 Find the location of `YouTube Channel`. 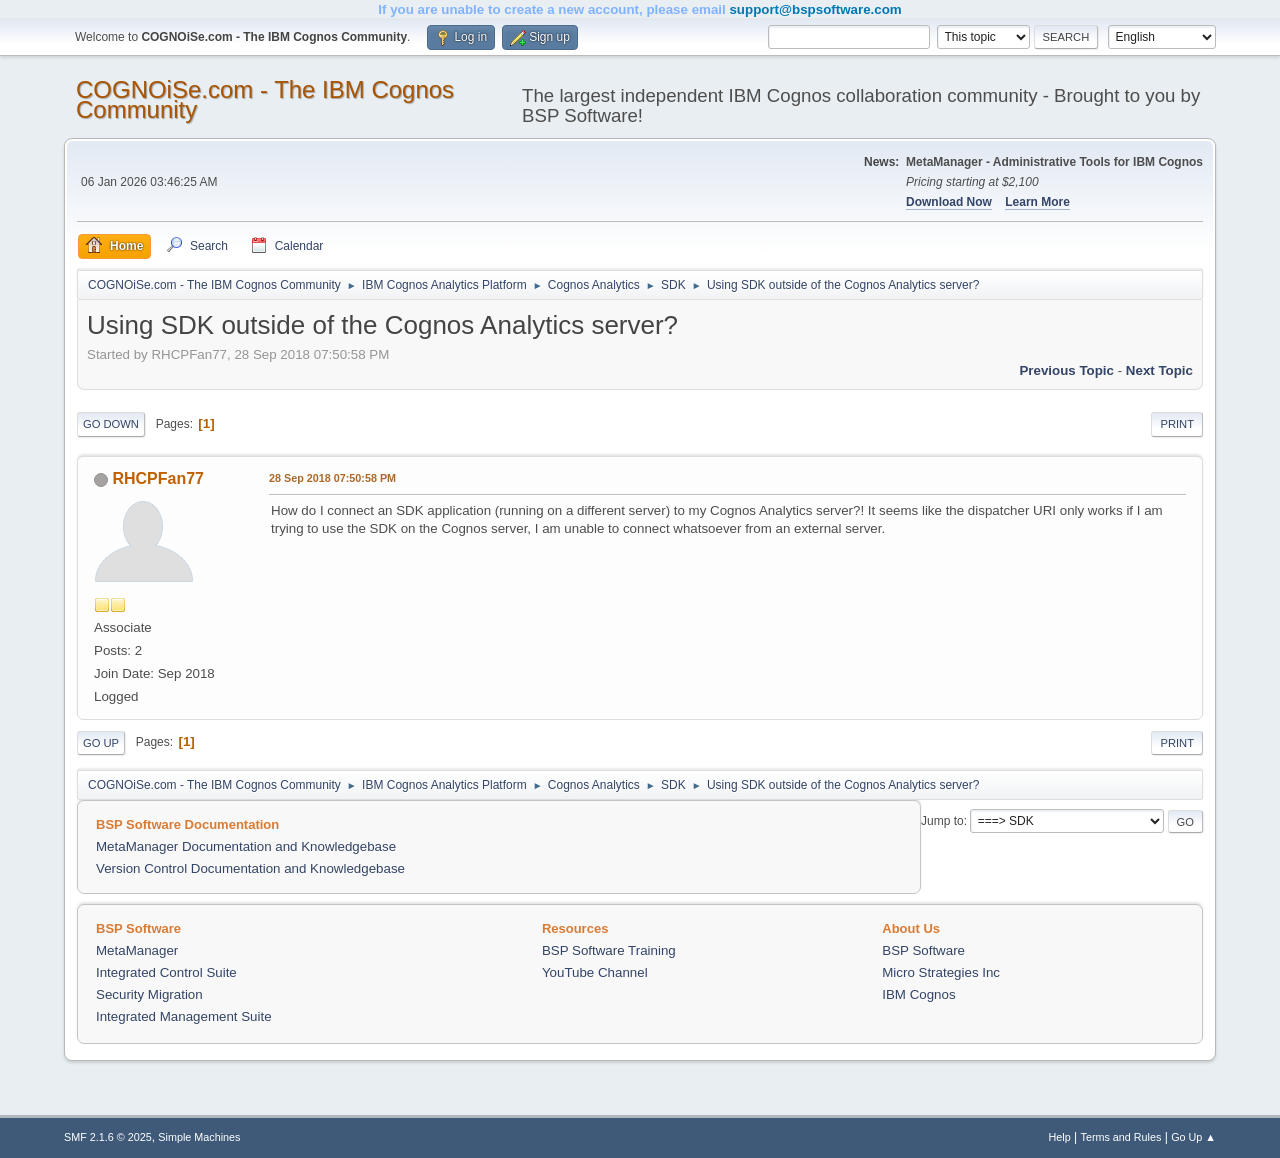

YouTube Channel is located at coordinates (595, 972).